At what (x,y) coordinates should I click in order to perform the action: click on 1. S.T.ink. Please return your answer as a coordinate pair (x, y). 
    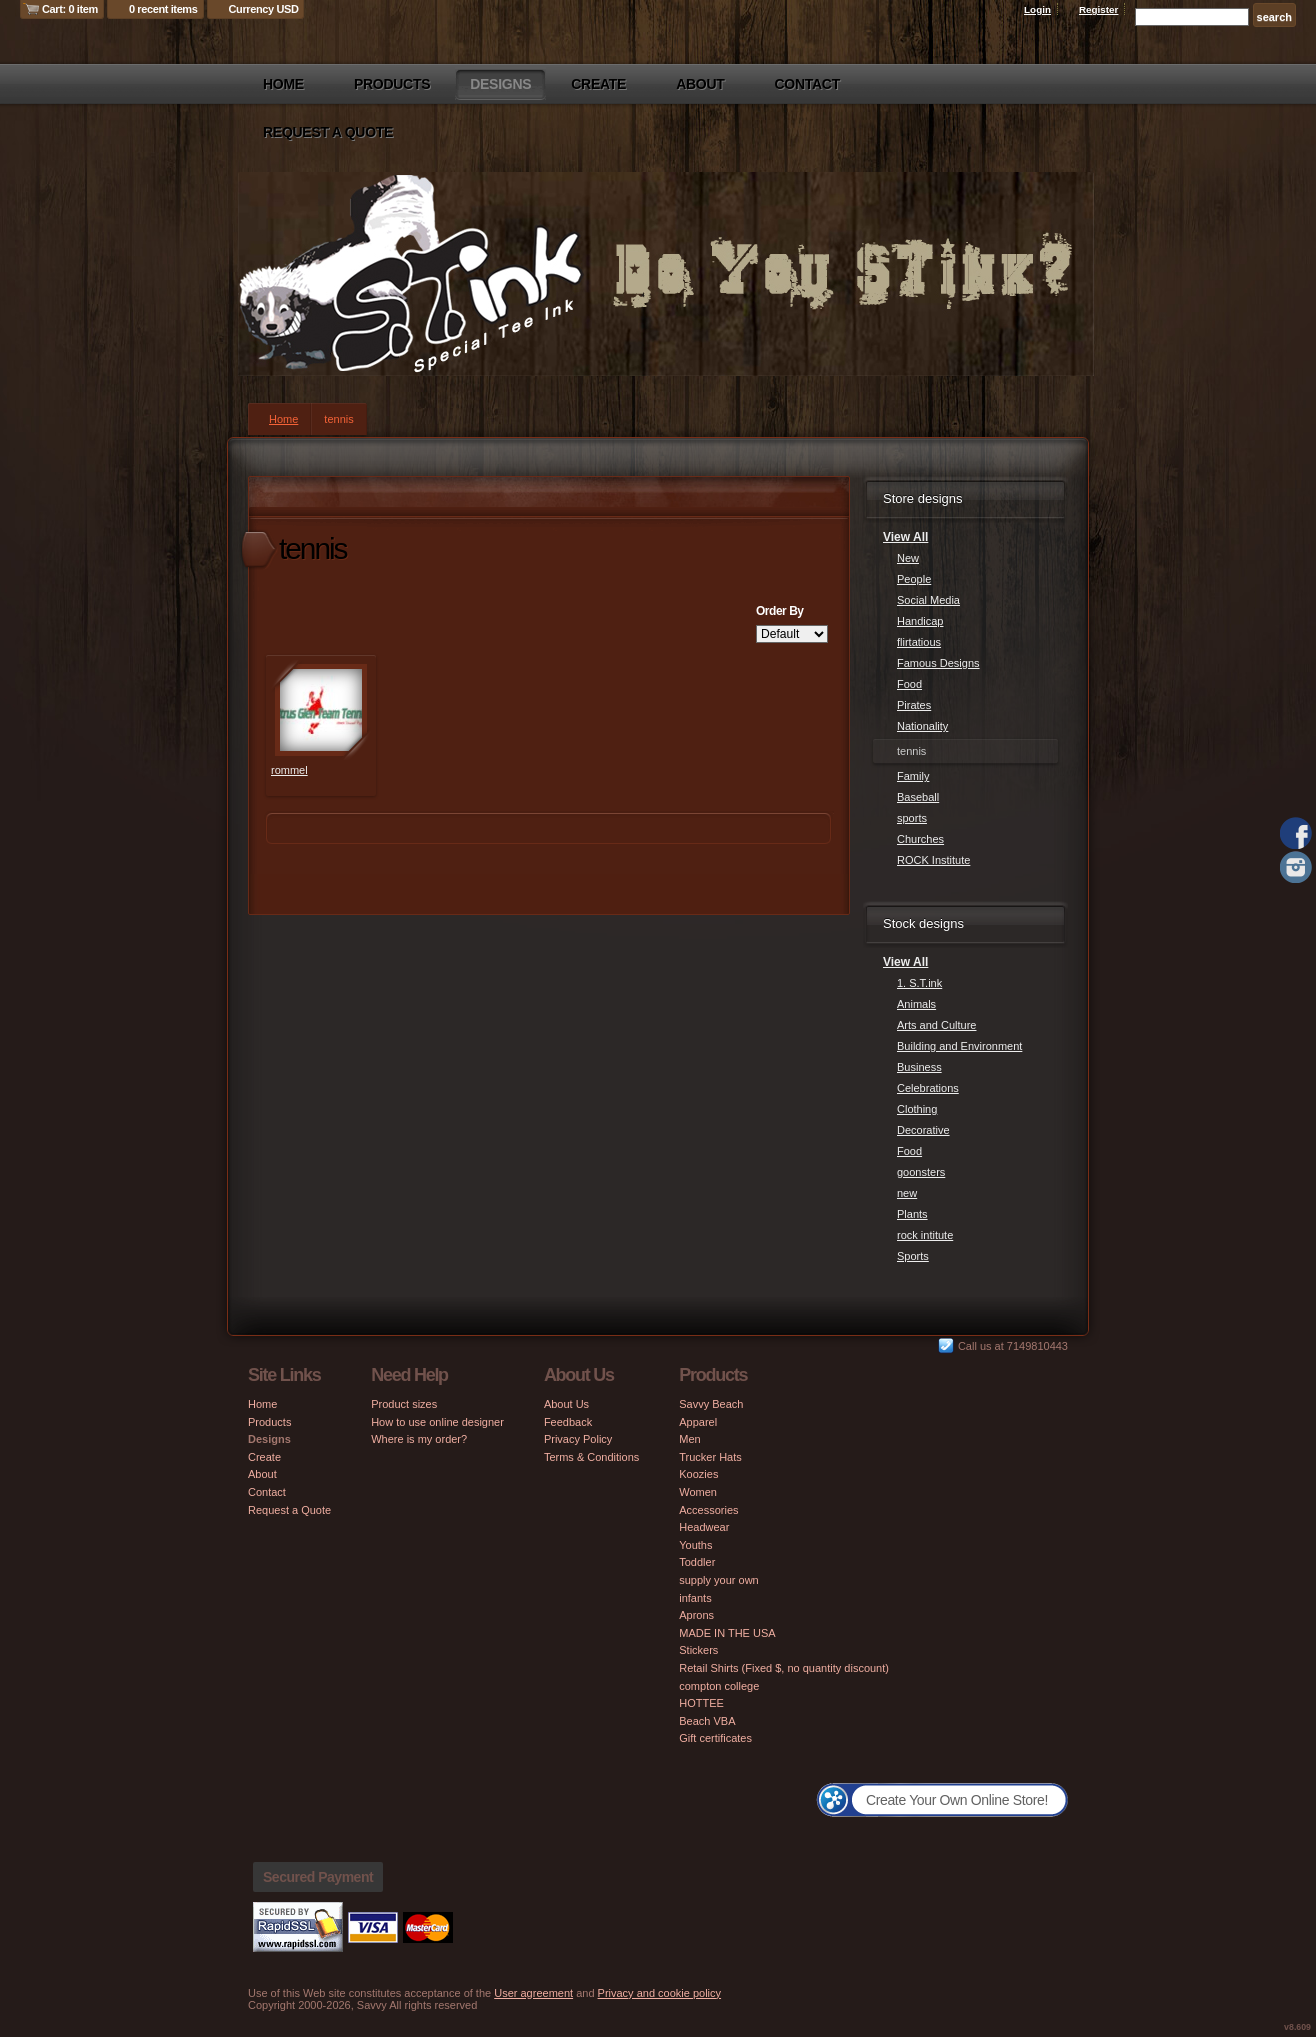
    Looking at the image, I should click on (919, 983).